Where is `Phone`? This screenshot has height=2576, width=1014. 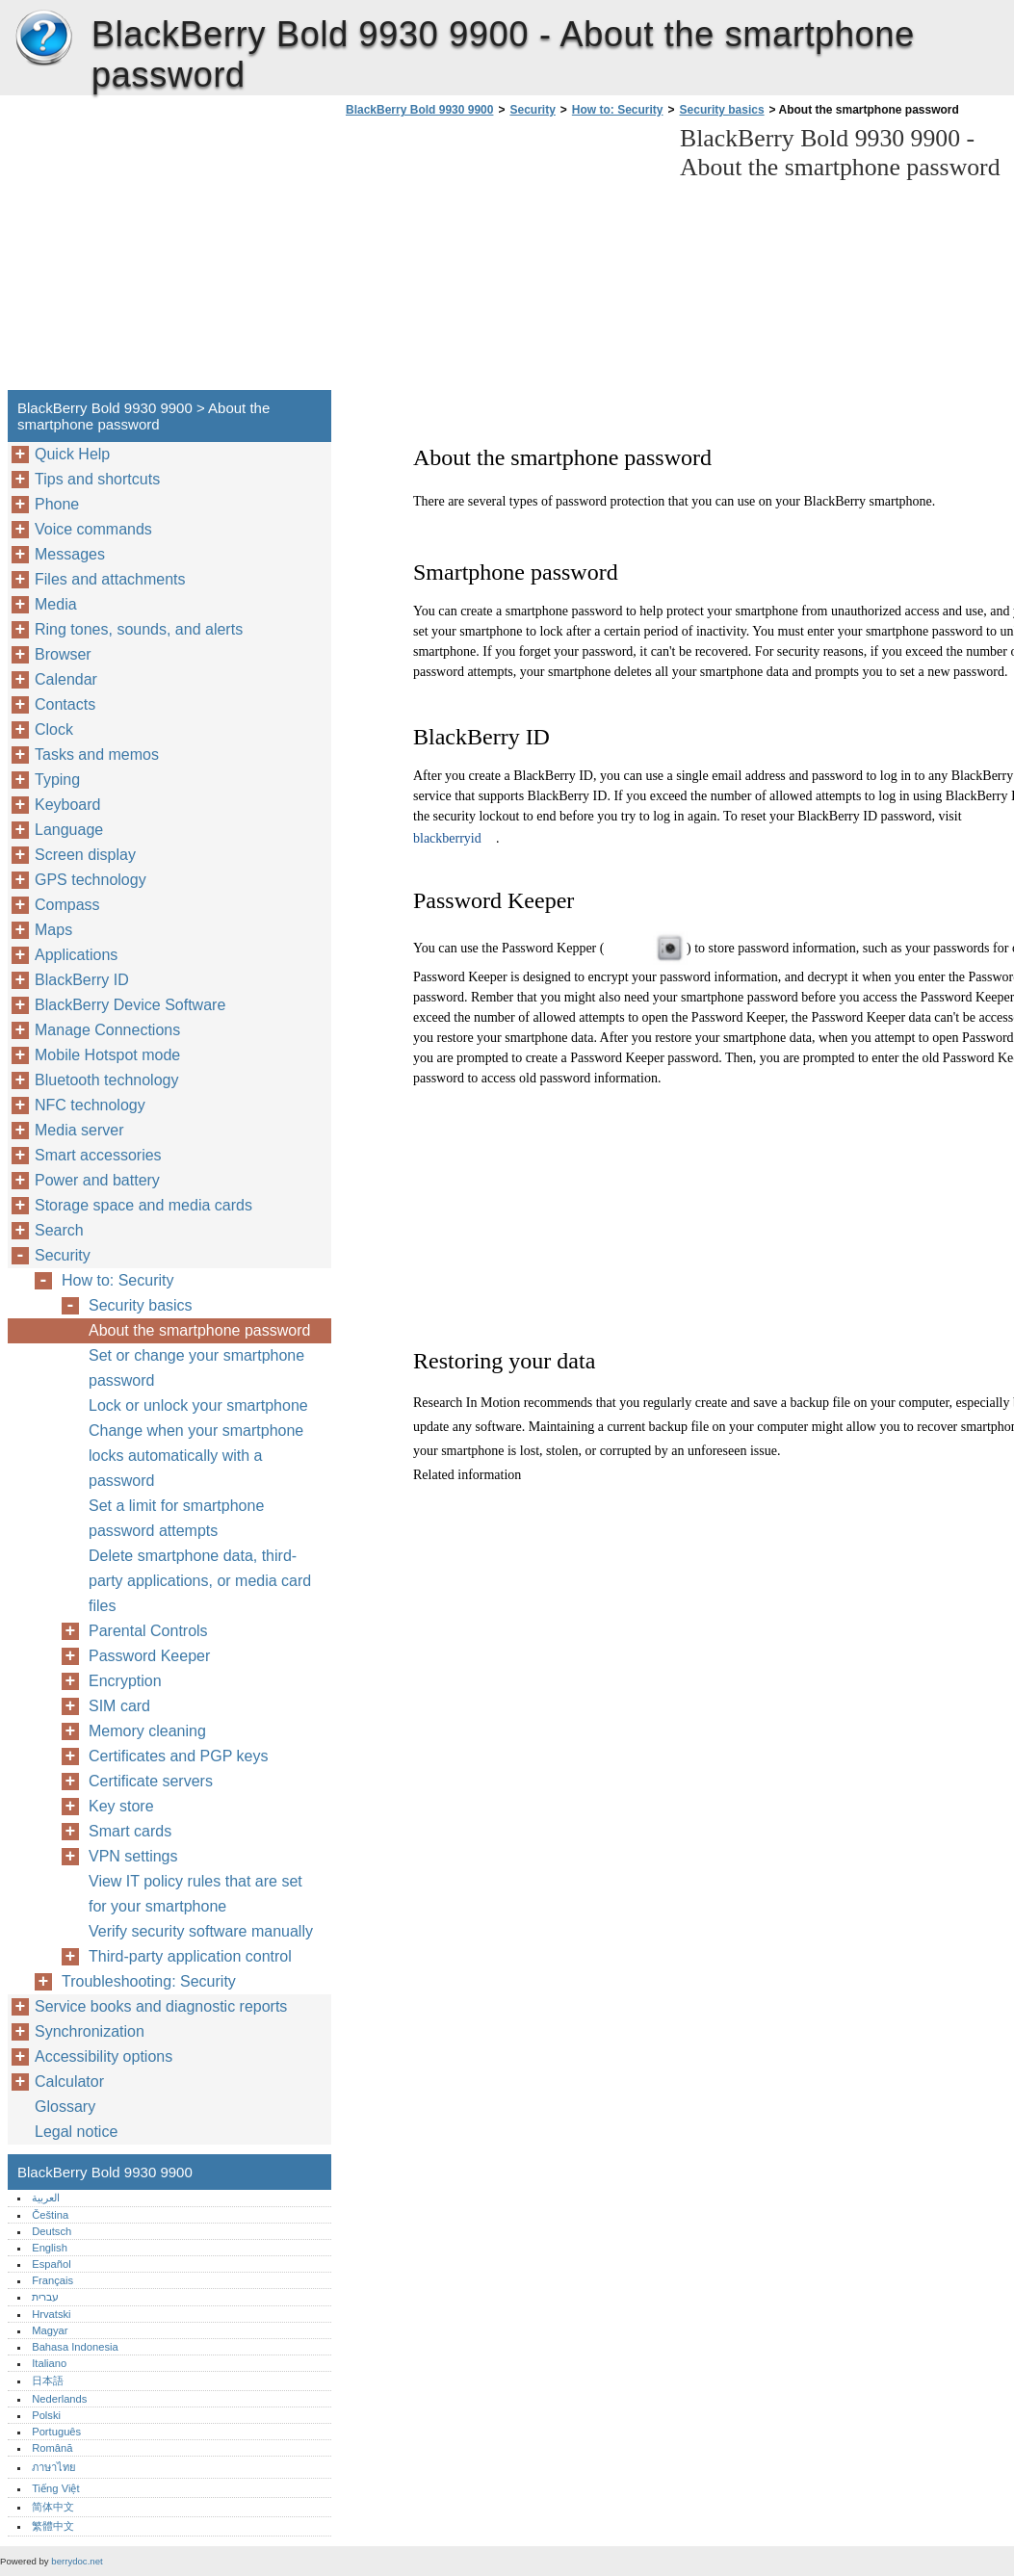 Phone is located at coordinates (57, 504).